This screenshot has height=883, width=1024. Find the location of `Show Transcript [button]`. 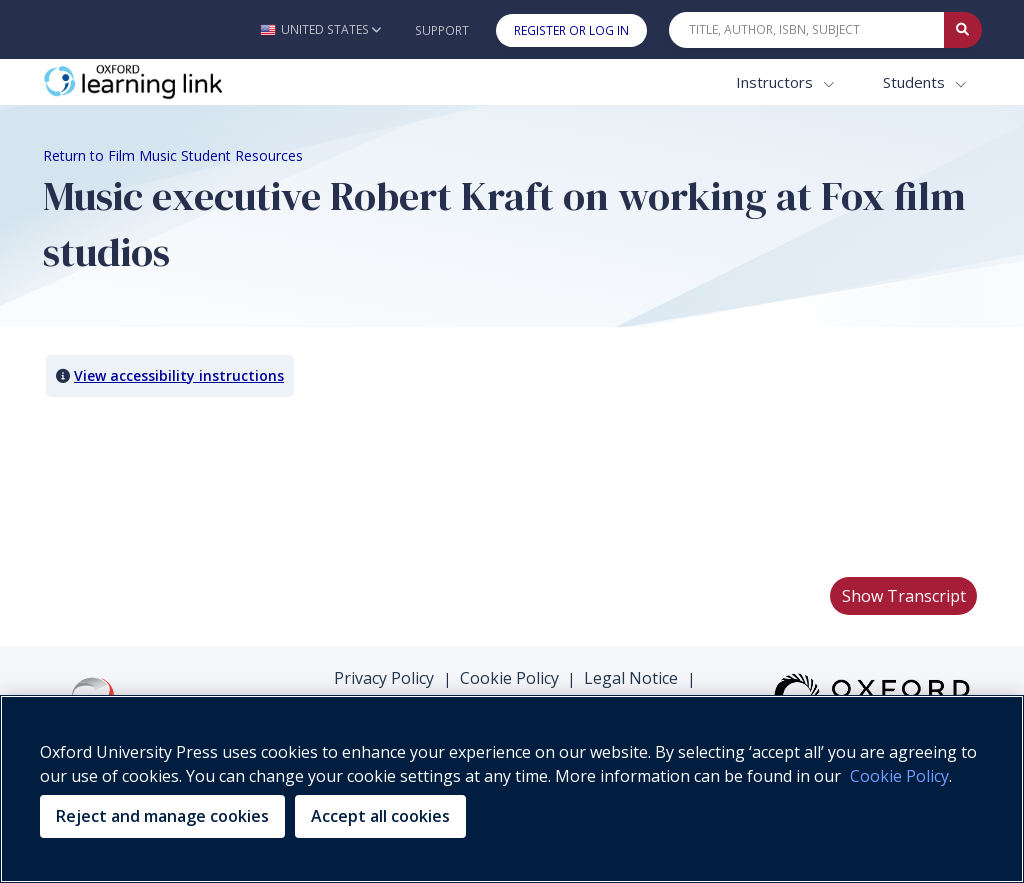

Show Transcript [button] is located at coordinates (904, 596).